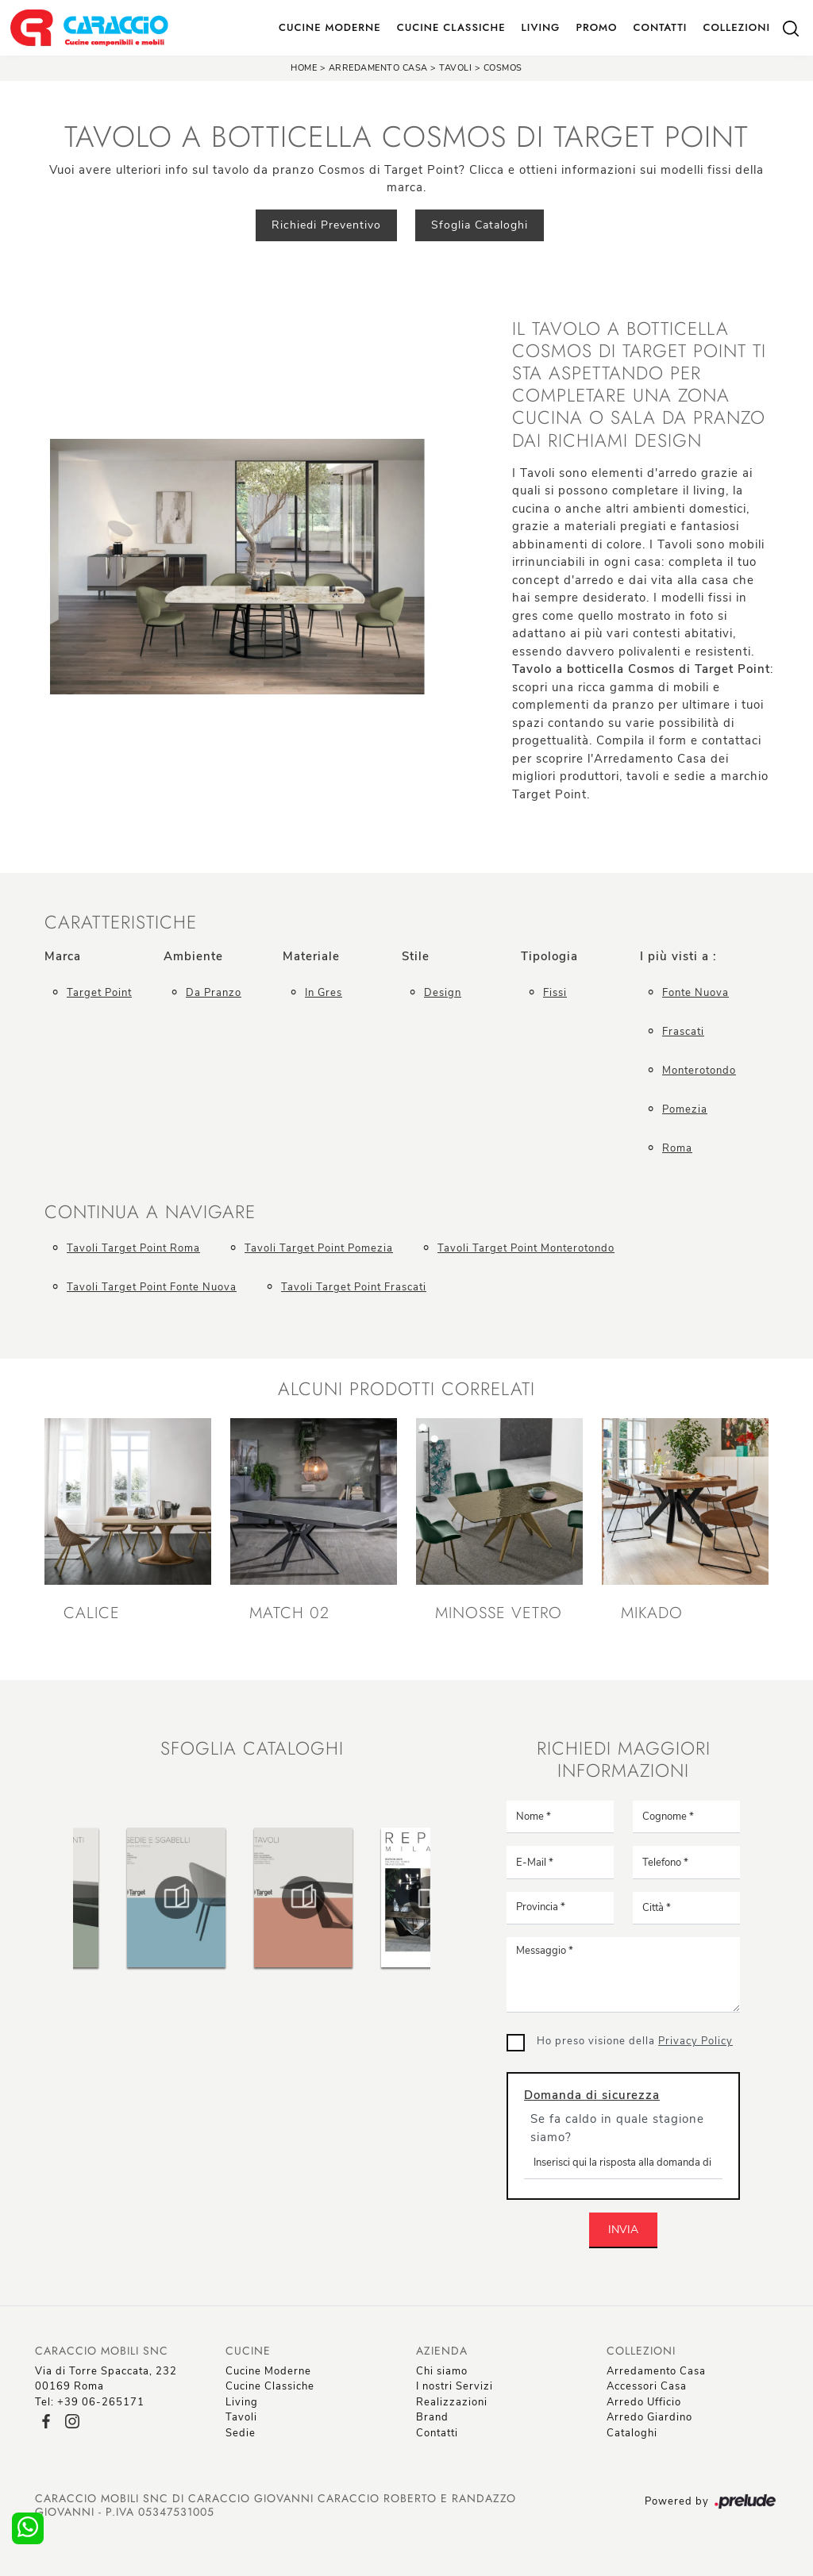 The width and height of the screenshot is (813, 2576). What do you see at coordinates (479, 225) in the screenshot?
I see `Sfoglia Cataloghi` at bounding box center [479, 225].